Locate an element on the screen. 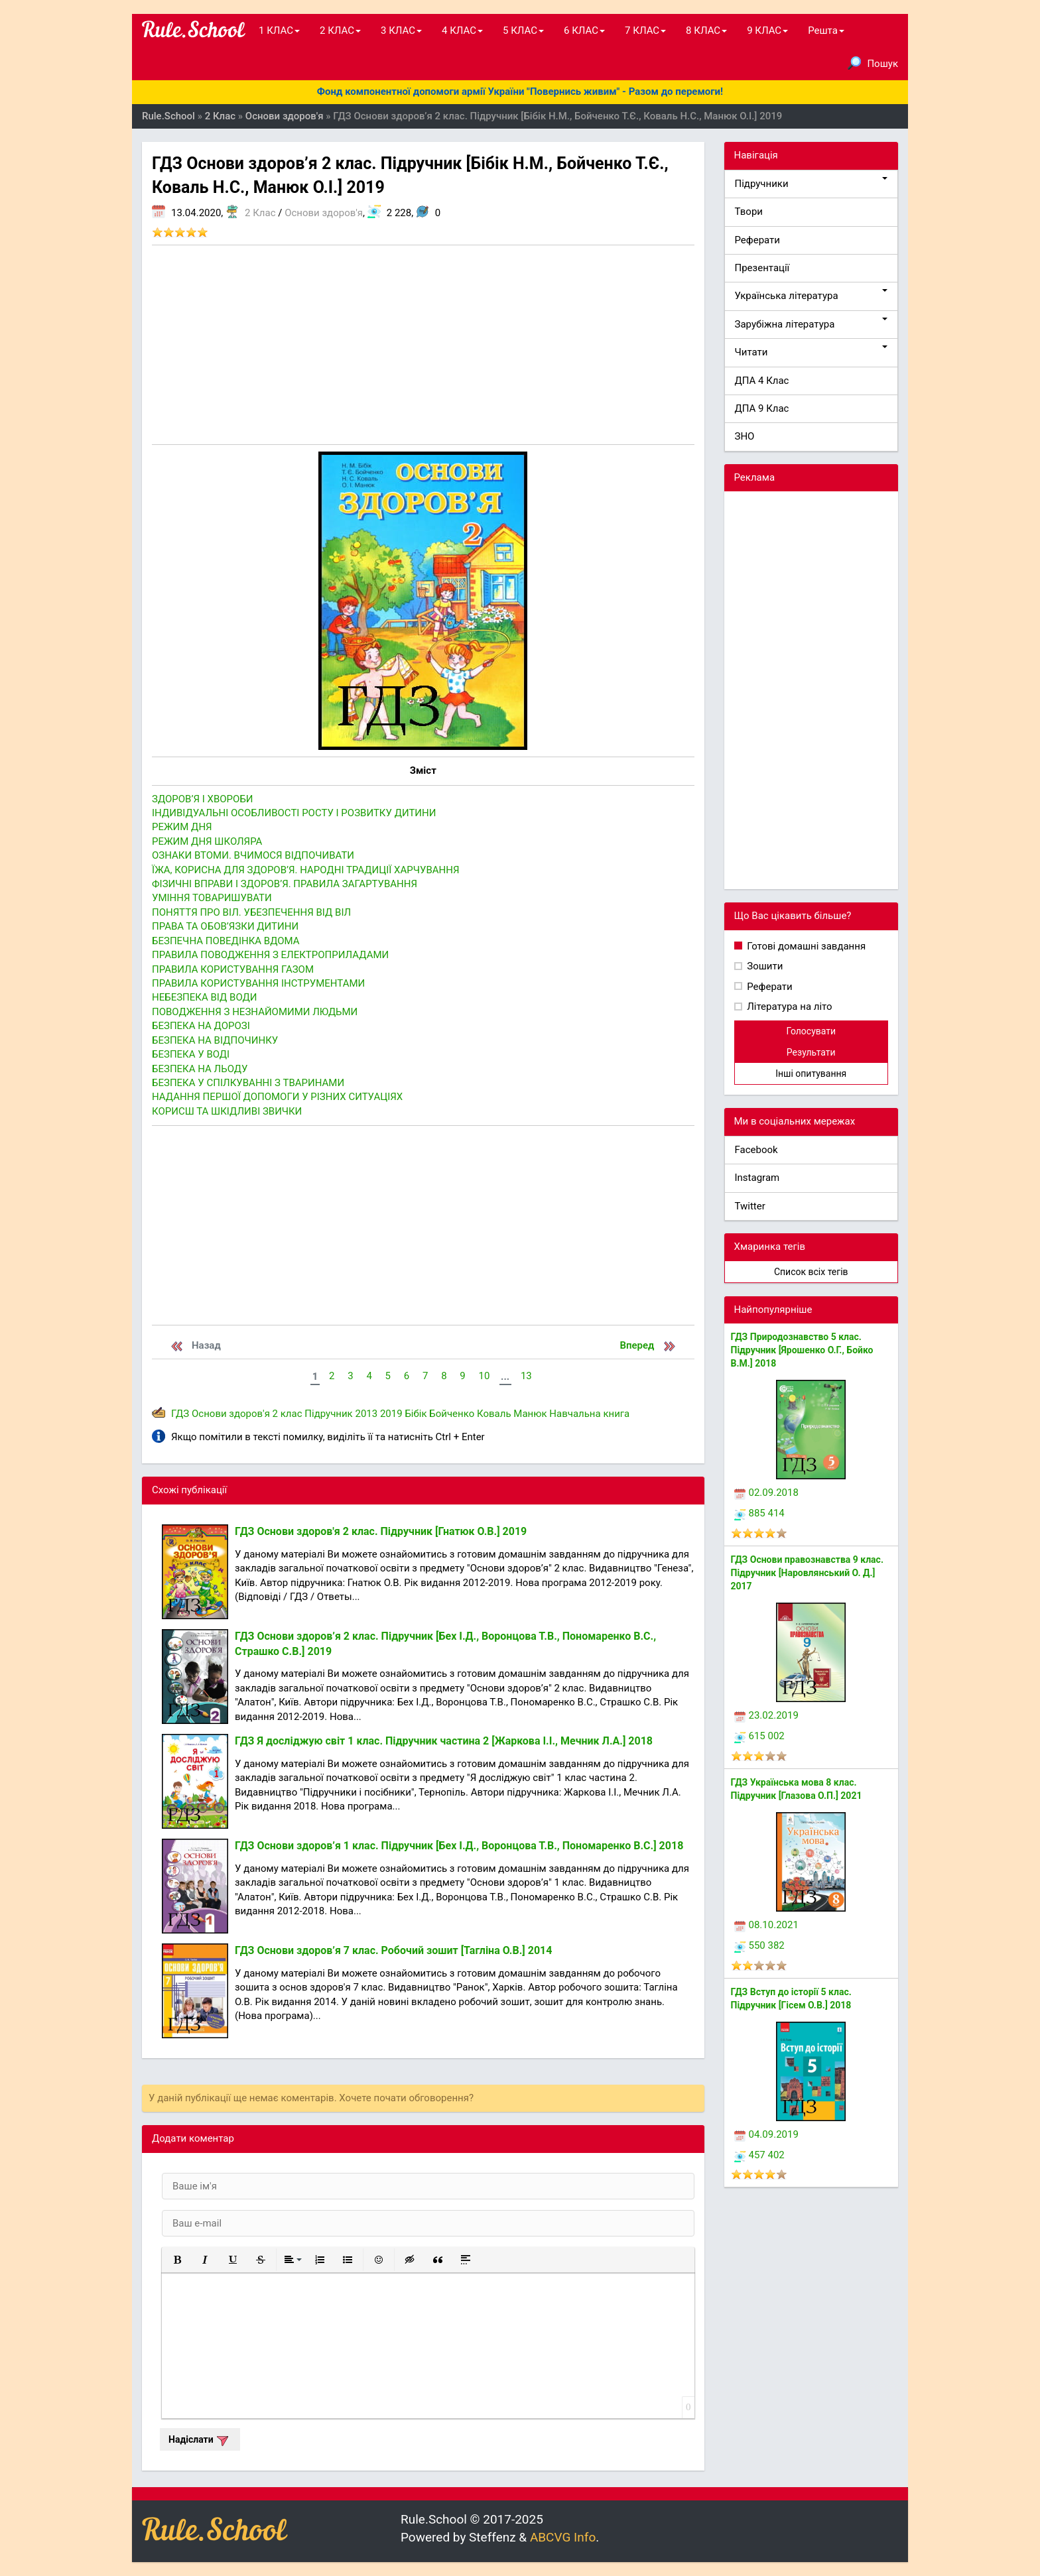 The width and height of the screenshot is (1040, 2576). ДПА 4 Клас is located at coordinates (762, 381).